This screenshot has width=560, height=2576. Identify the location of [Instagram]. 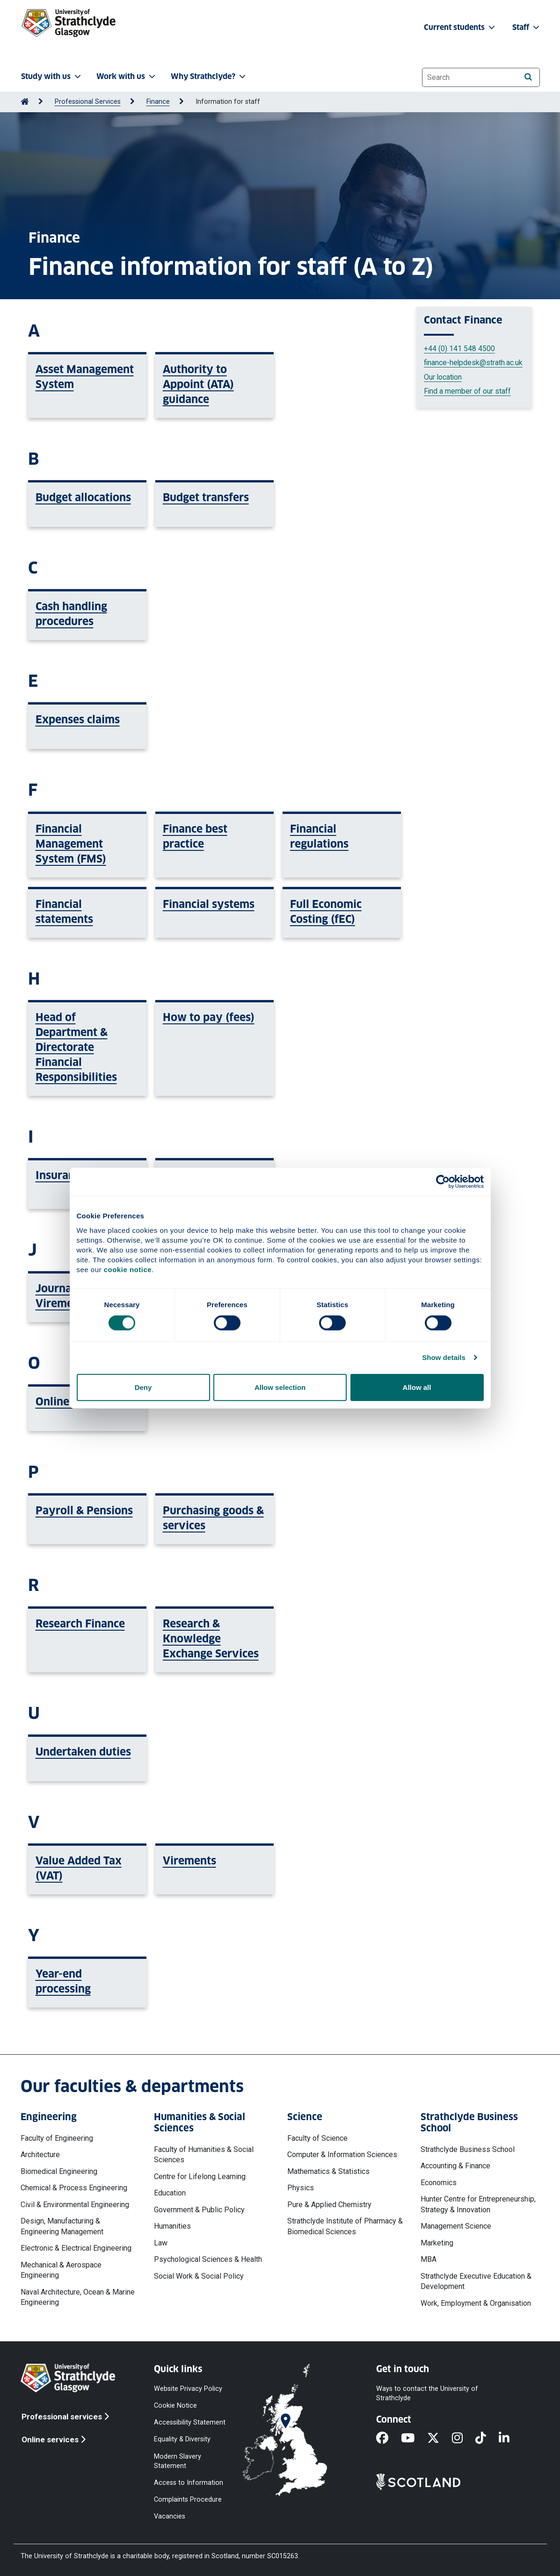
(463, 2438).